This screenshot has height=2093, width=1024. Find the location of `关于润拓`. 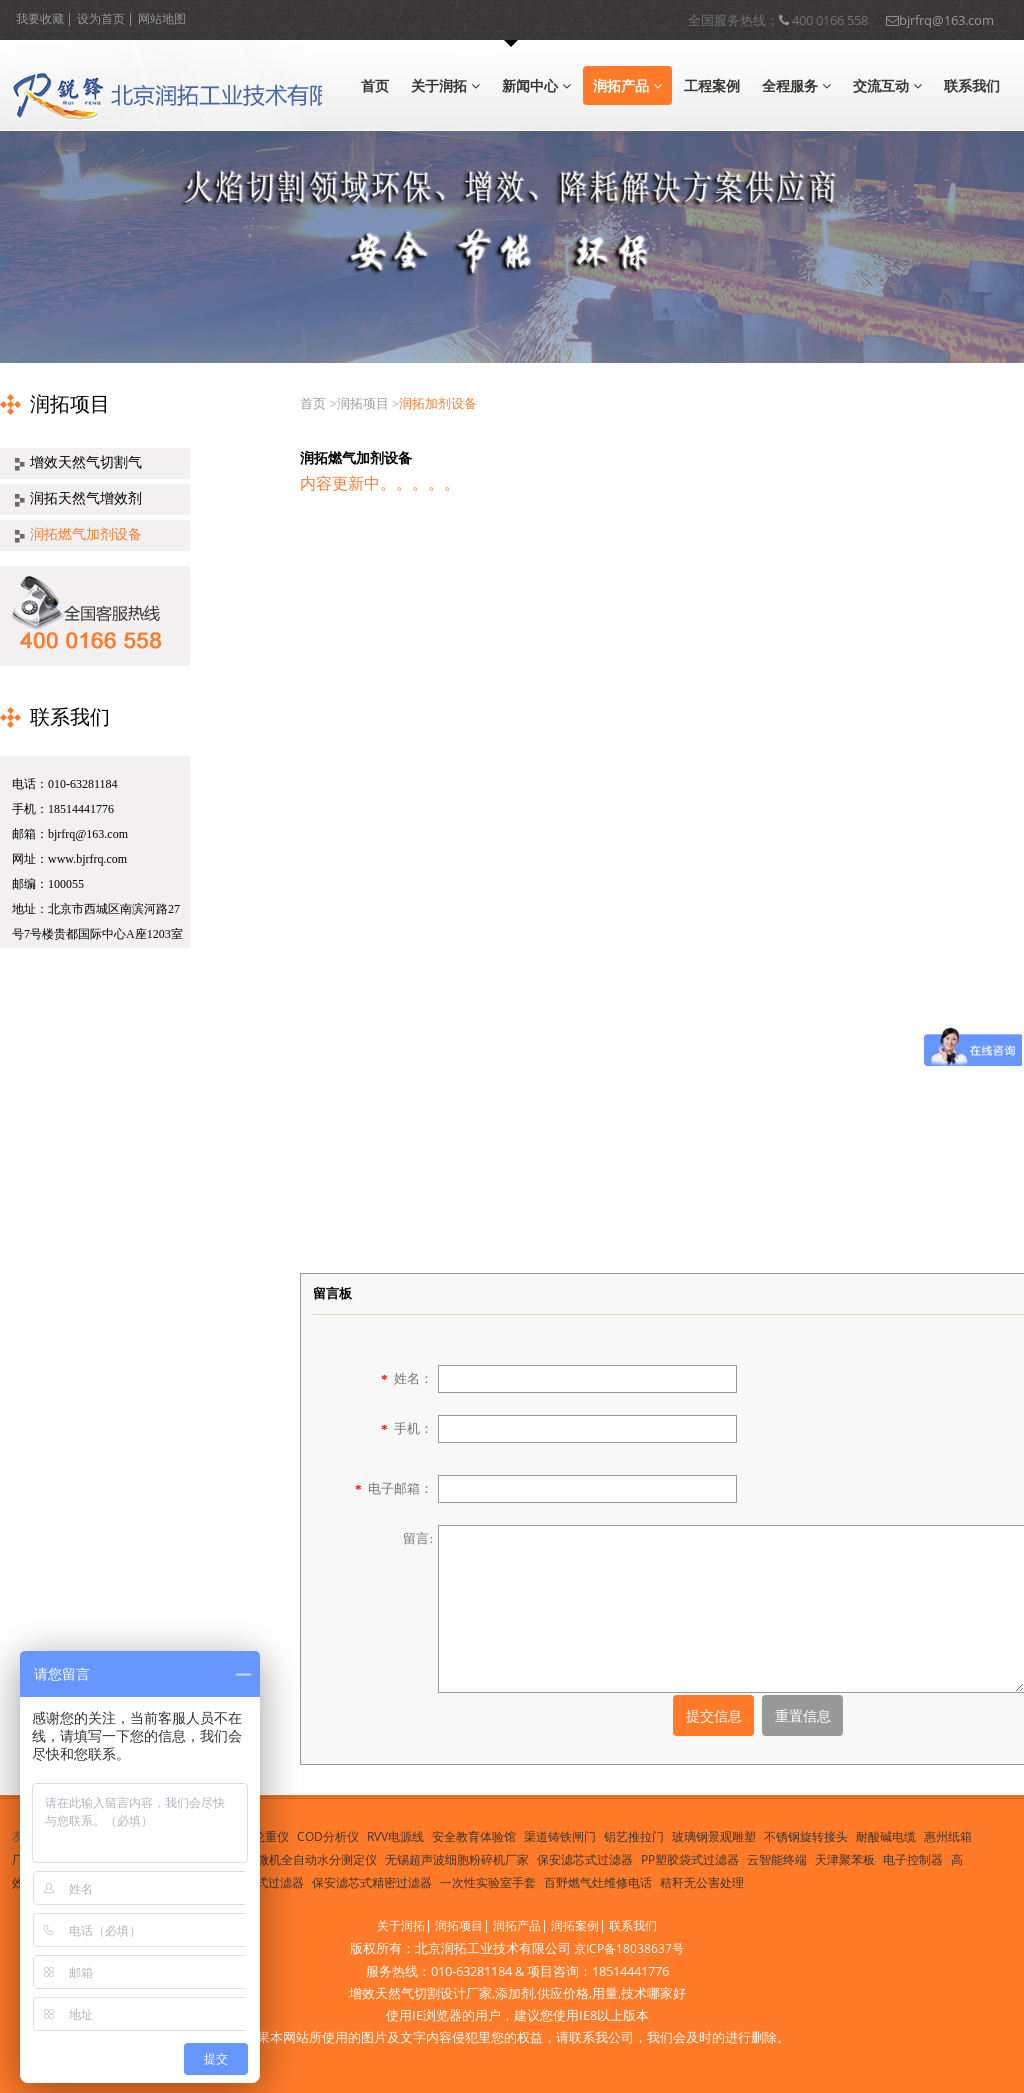

关于润拓 is located at coordinates (445, 85).